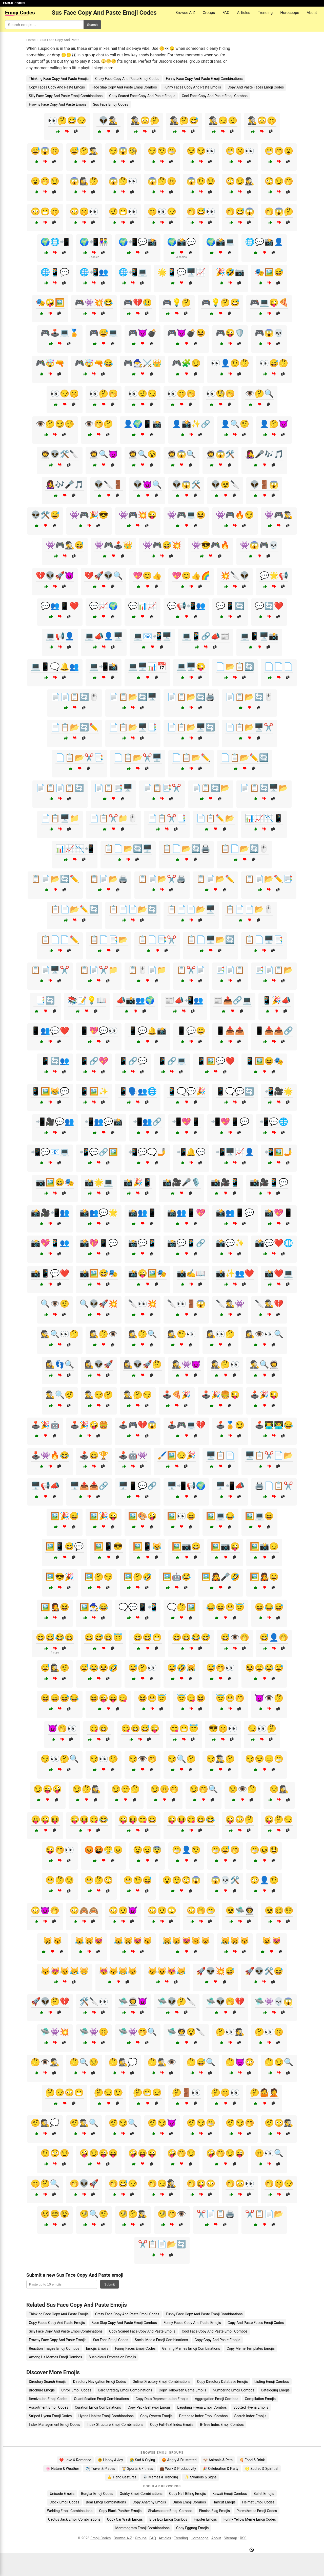 The width and height of the screenshot is (324, 2576). I want to click on 💻📲📸, so click(103, 666).